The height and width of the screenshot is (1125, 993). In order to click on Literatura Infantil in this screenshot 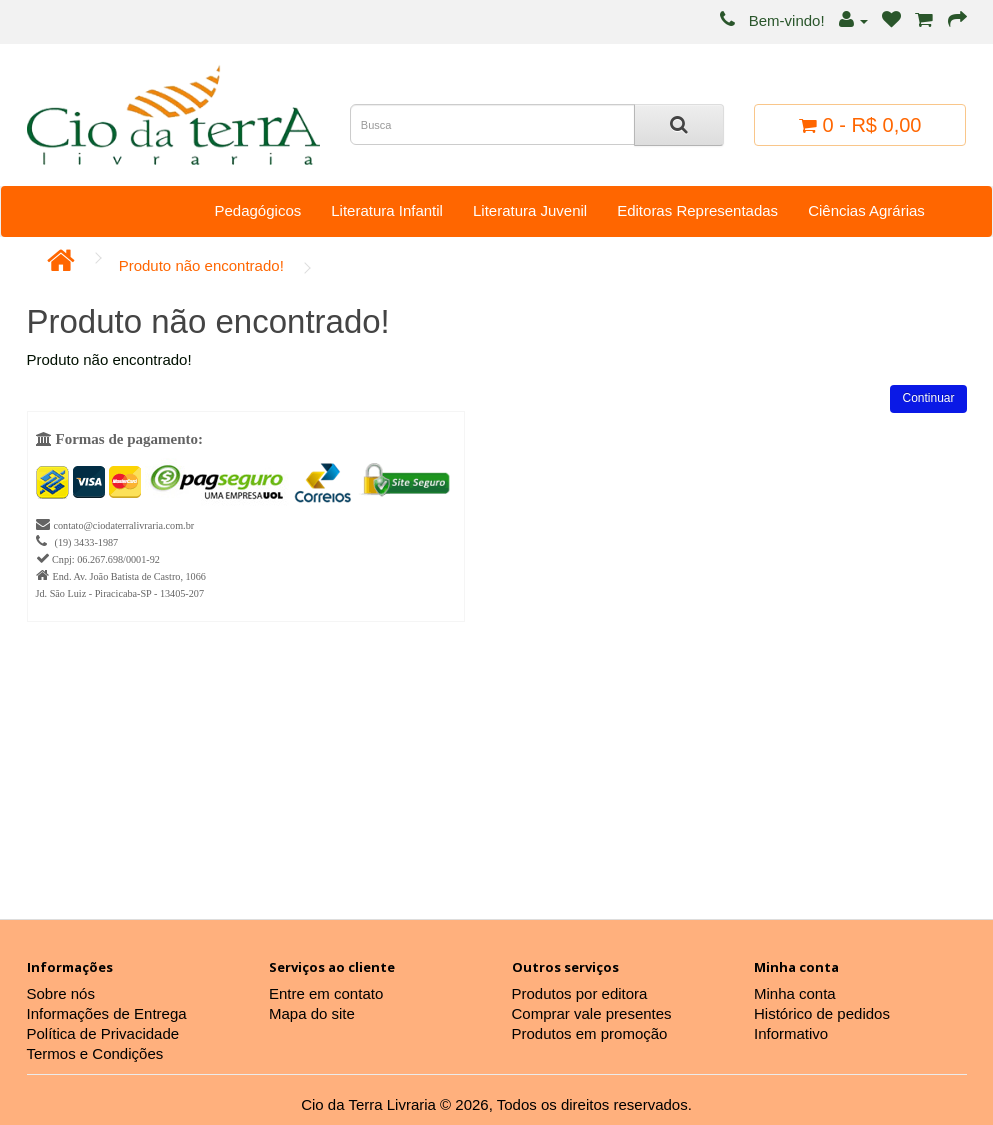, I will do `click(387, 210)`.